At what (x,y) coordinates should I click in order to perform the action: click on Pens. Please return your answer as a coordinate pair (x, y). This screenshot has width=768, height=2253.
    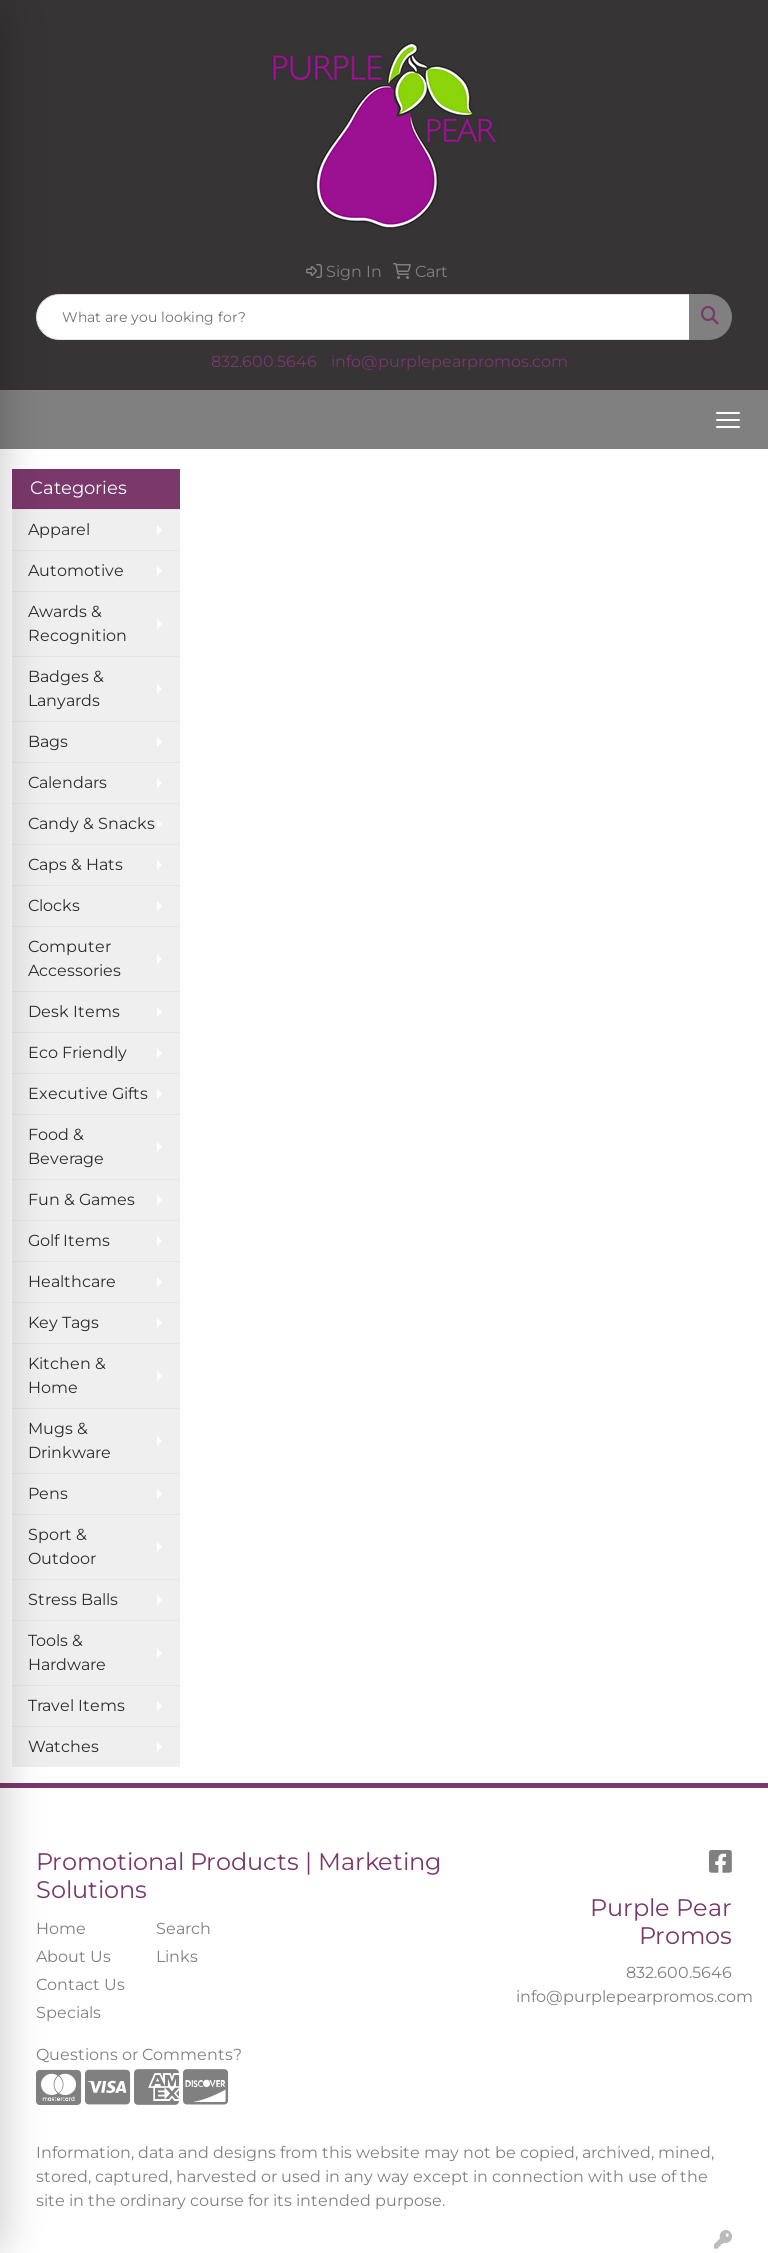
    Looking at the image, I should click on (48, 1493).